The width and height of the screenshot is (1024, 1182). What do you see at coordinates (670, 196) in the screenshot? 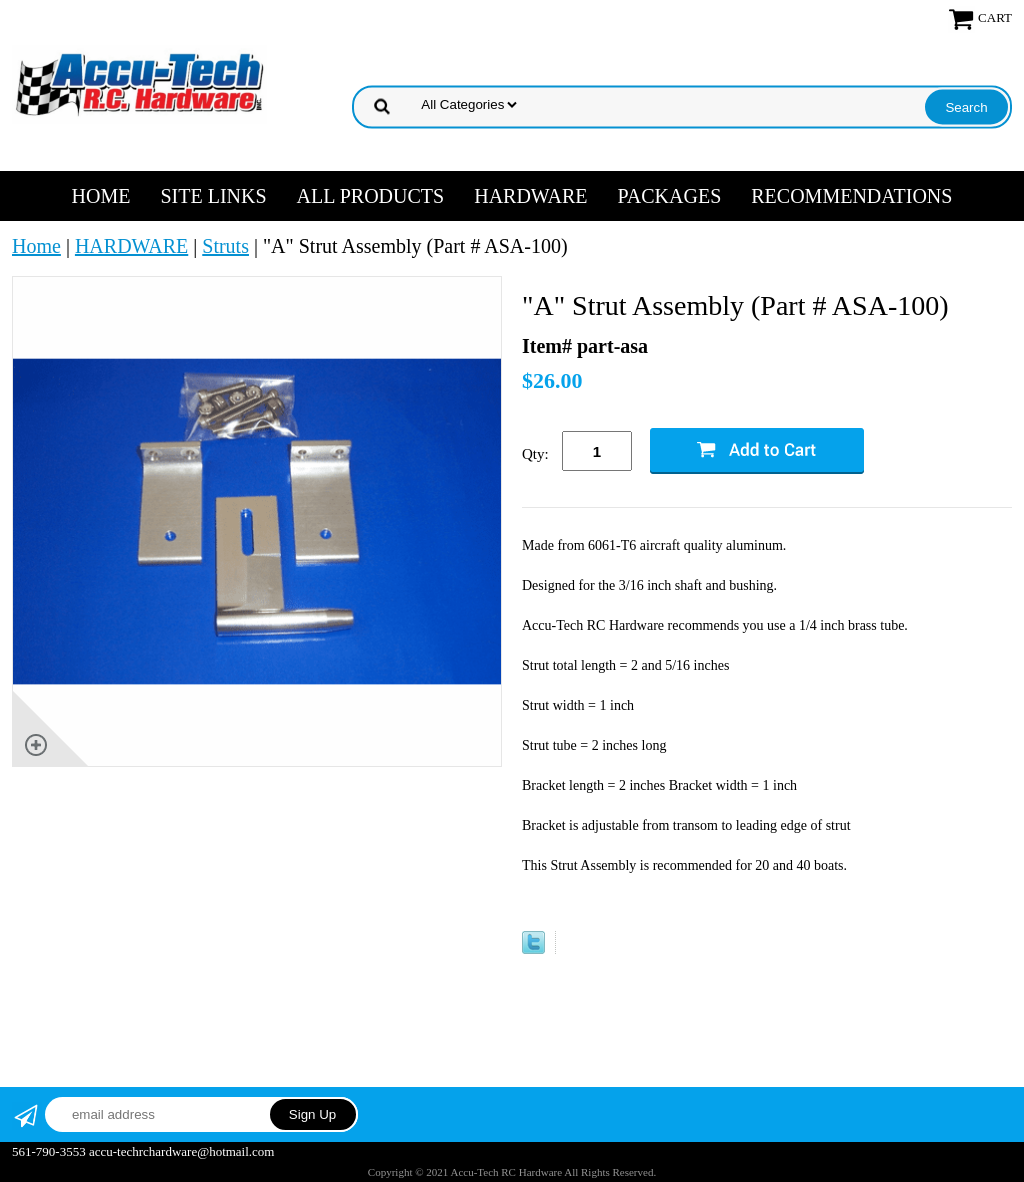
I see `PACKAGES` at bounding box center [670, 196].